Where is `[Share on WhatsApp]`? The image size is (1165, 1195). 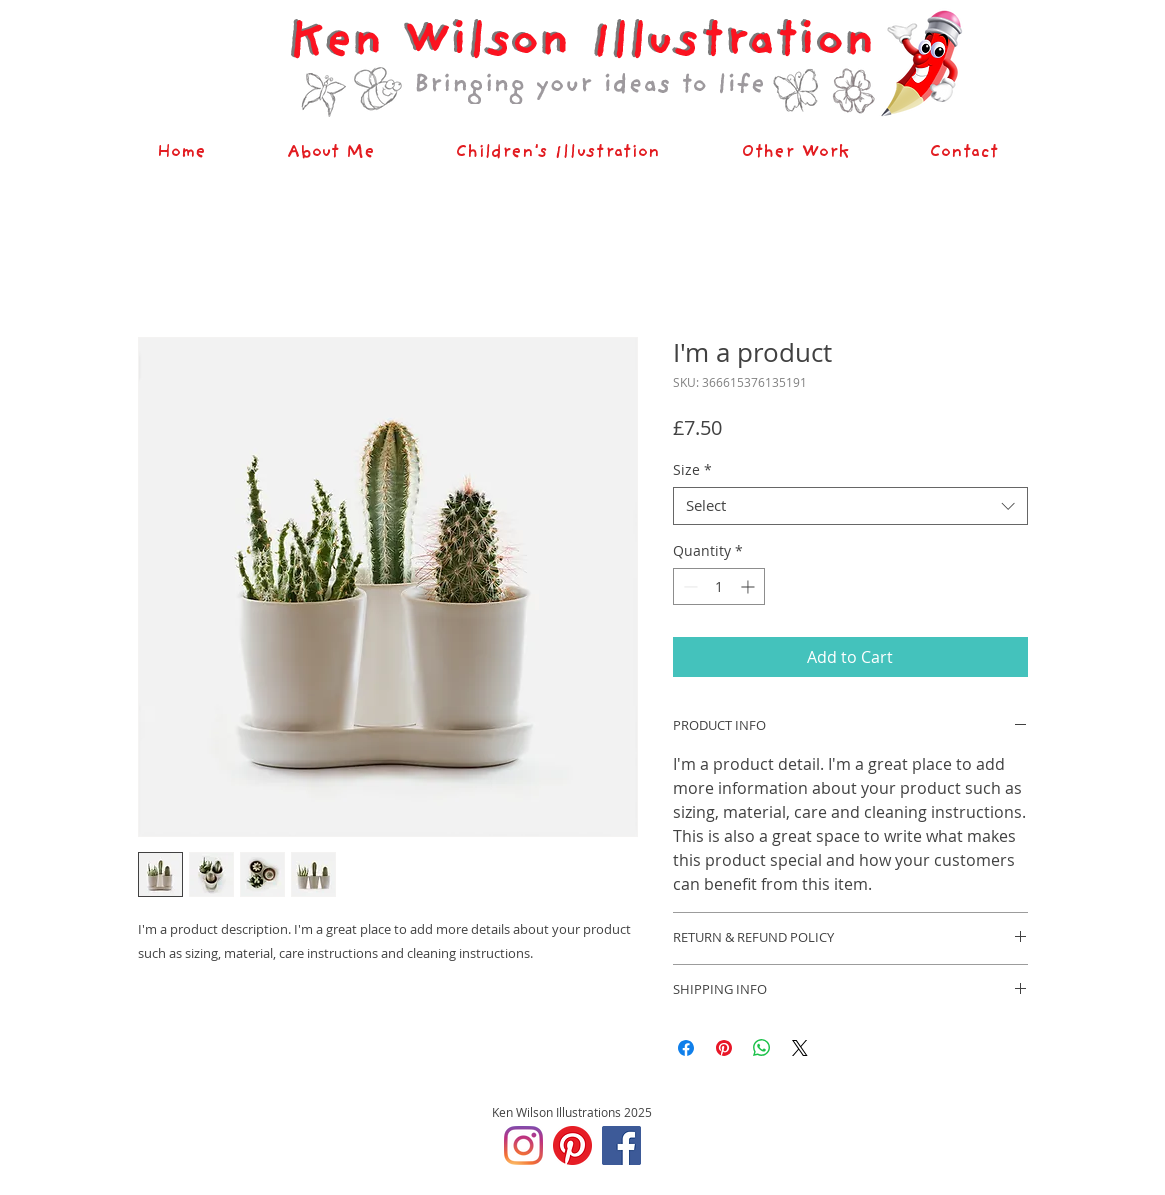
[Share on WhatsApp] is located at coordinates (762, 1048).